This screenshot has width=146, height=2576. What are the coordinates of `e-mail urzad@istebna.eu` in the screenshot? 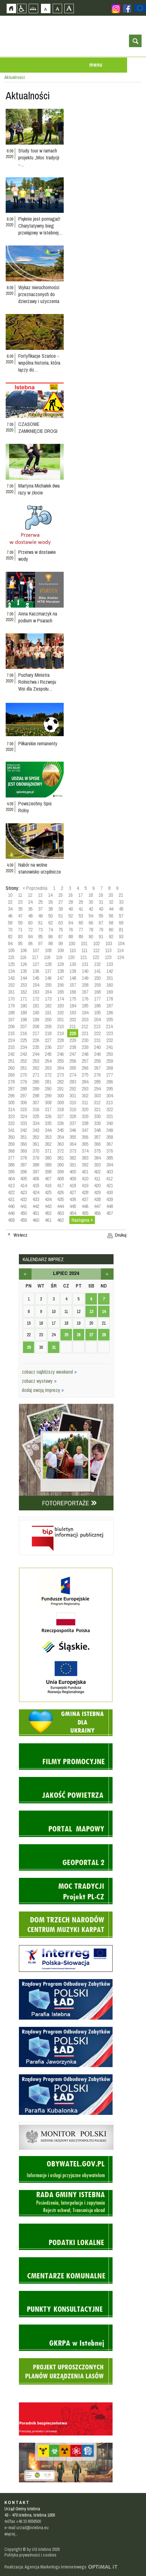 It's located at (26, 2527).